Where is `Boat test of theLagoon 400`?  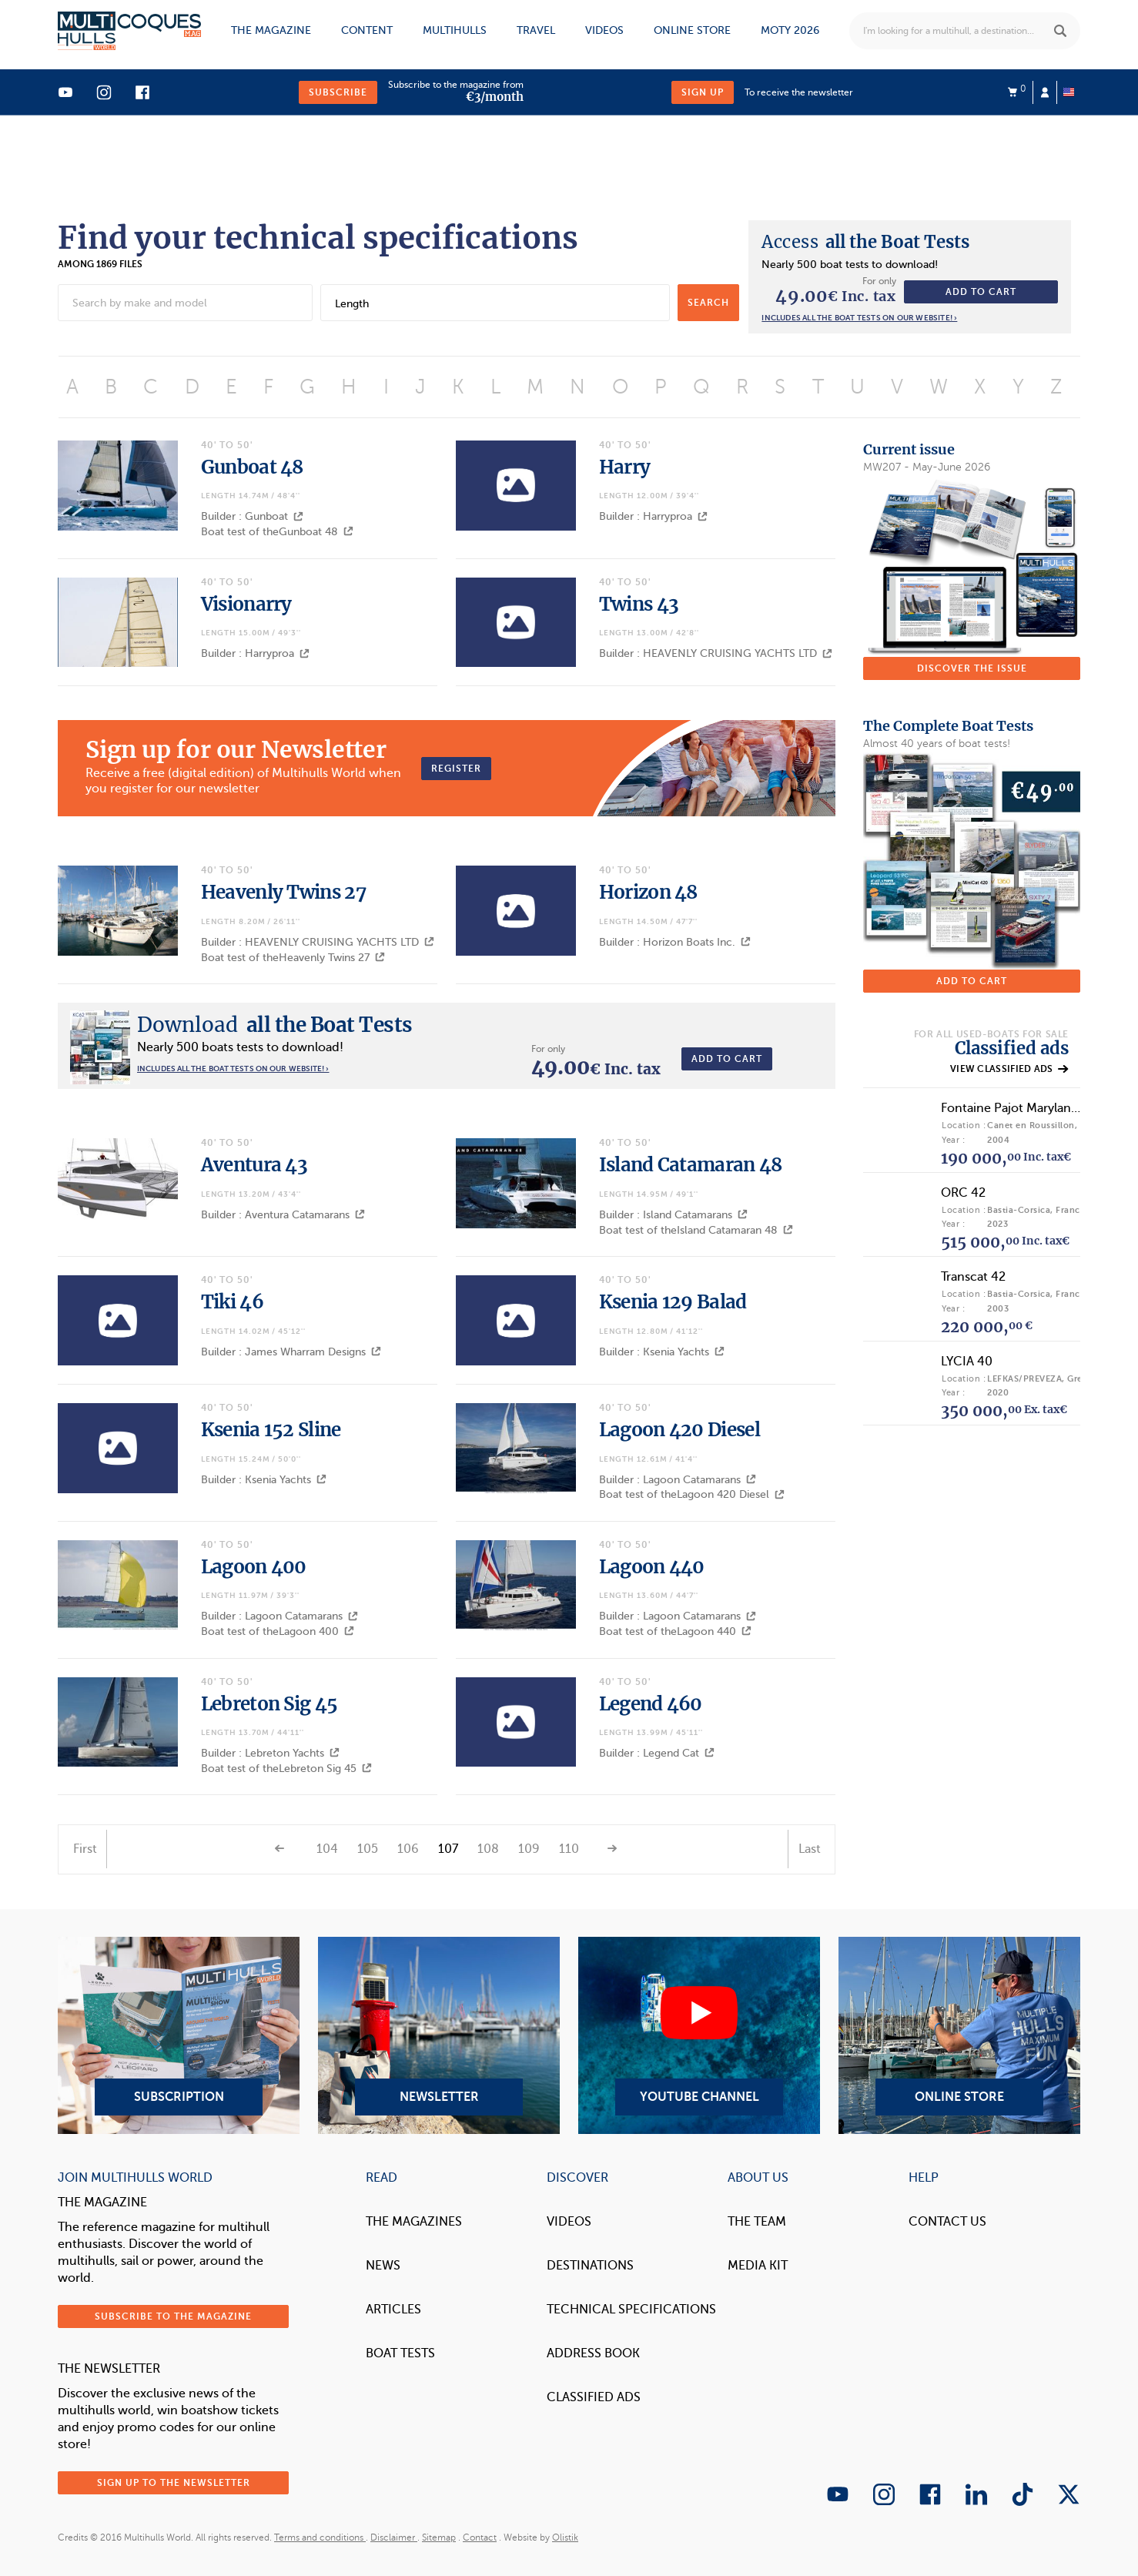 Boat test of theLagoon 400 is located at coordinates (277, 1631).